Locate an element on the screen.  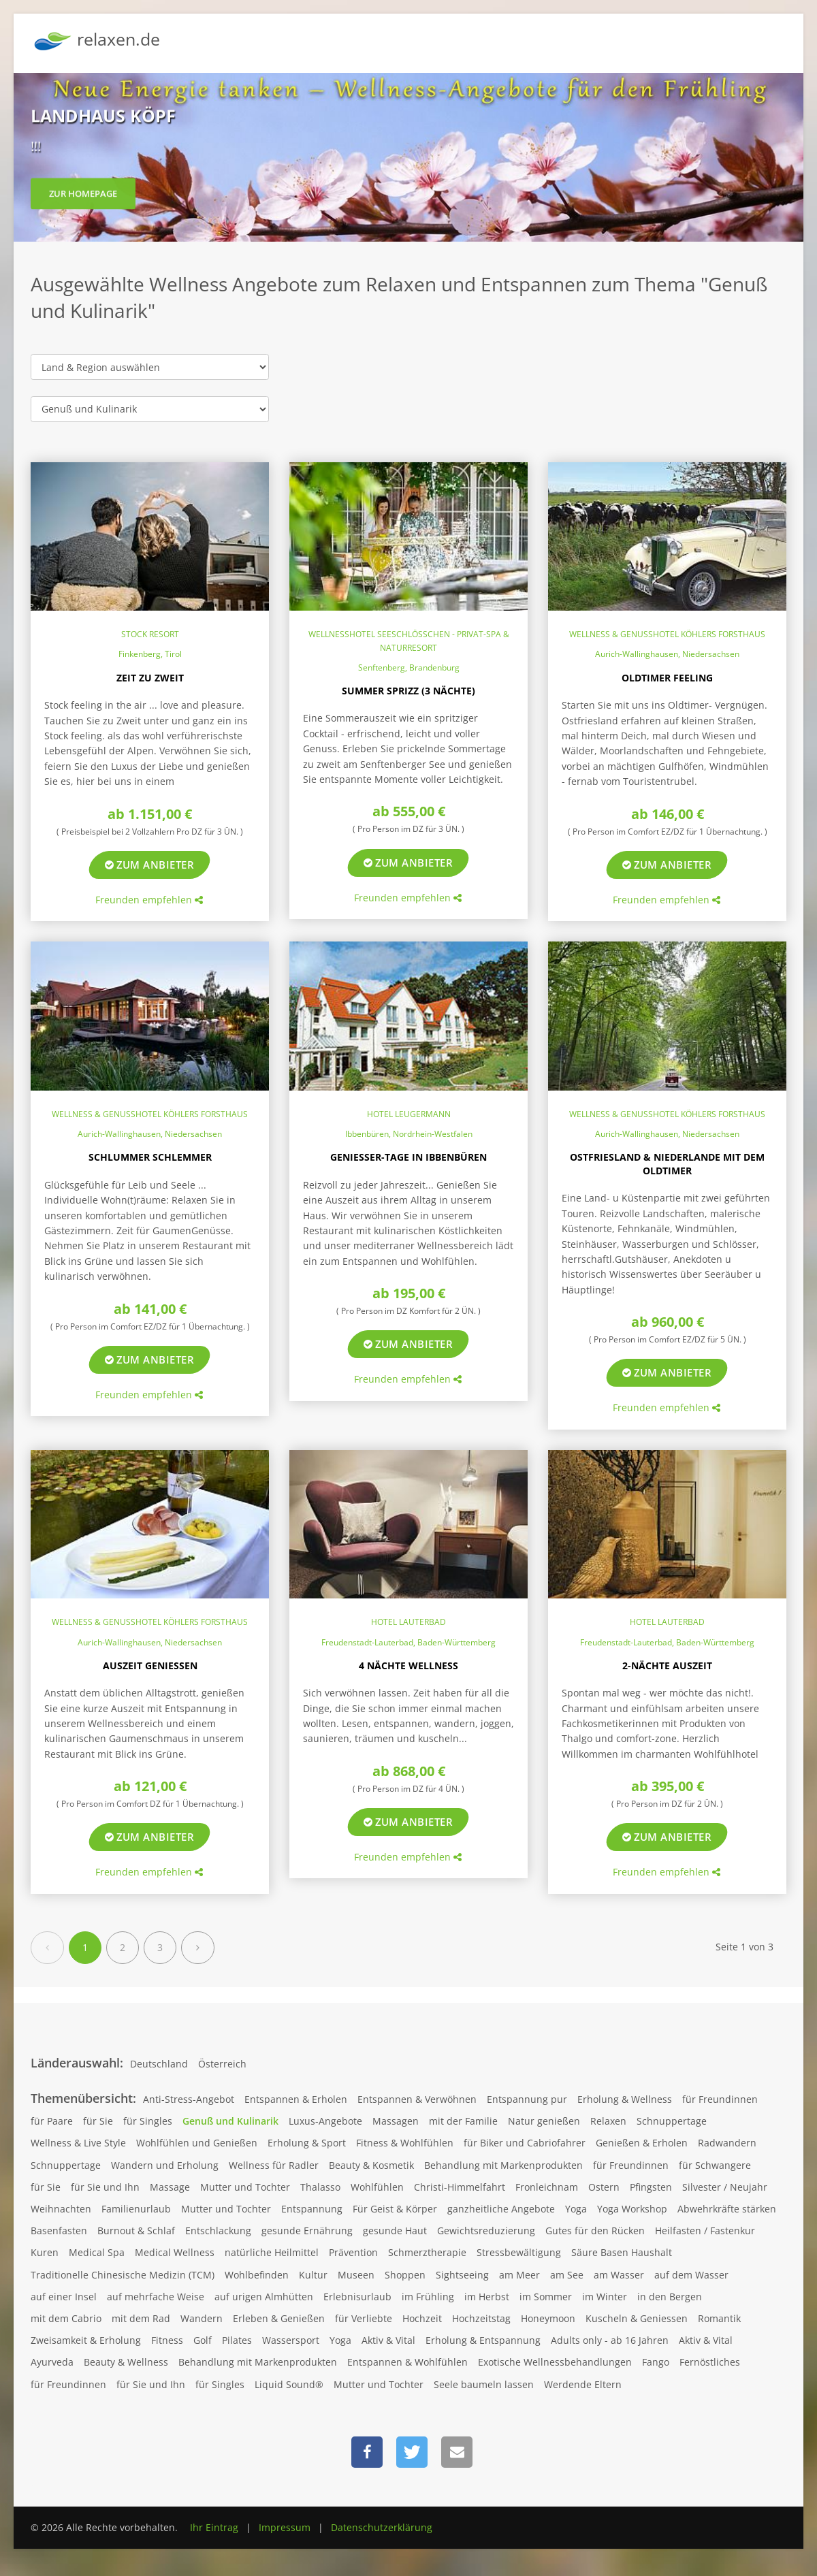
Entspannen & Wohlfühlen is located at coordinates (407, 2361).